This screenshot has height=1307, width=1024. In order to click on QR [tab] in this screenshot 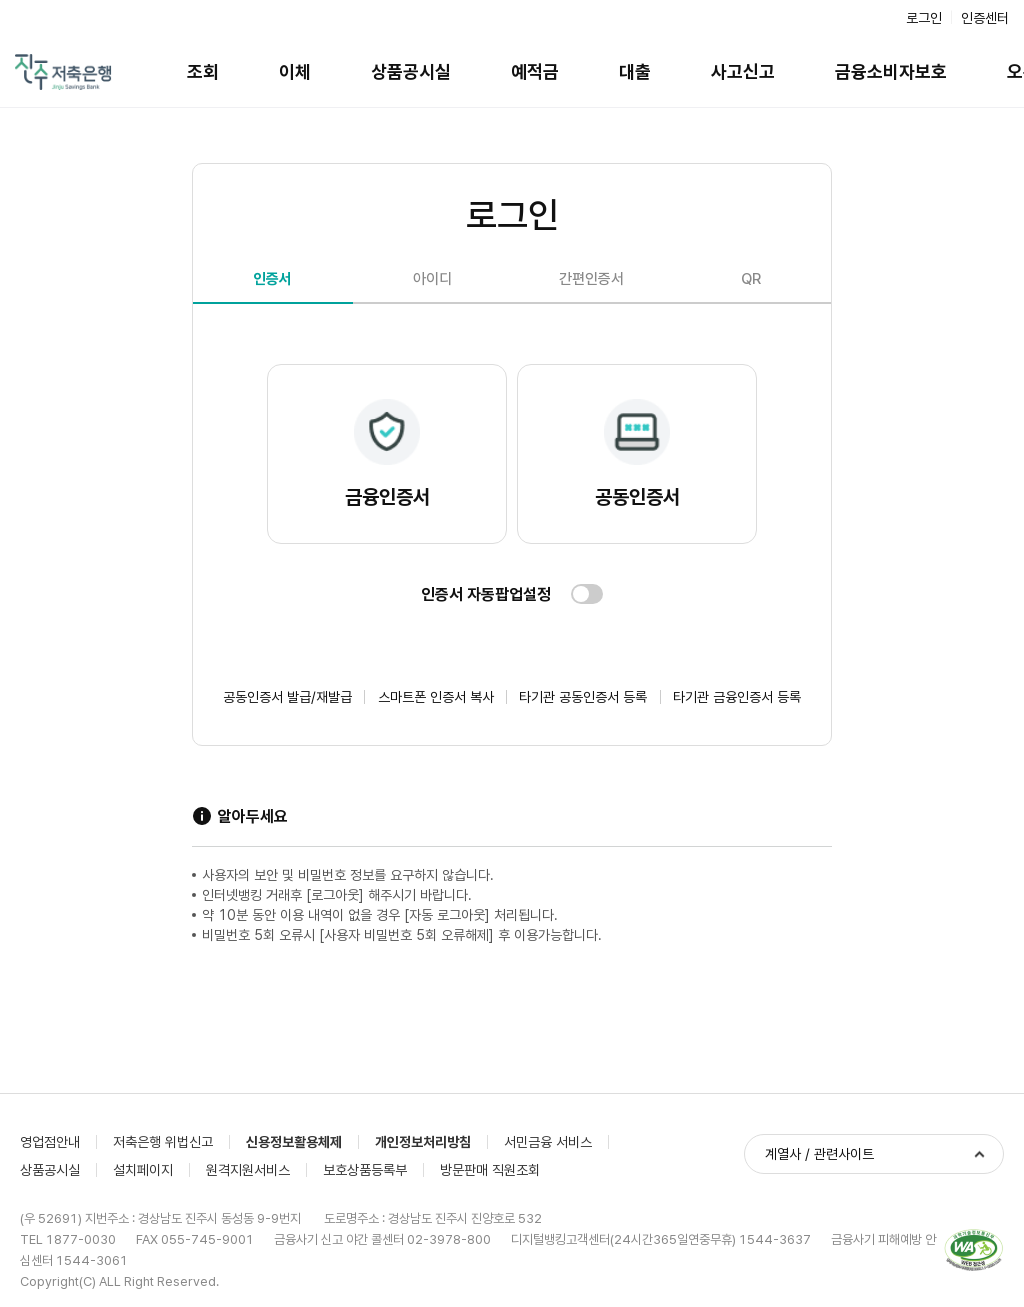, I will do `click(751, 279)`.